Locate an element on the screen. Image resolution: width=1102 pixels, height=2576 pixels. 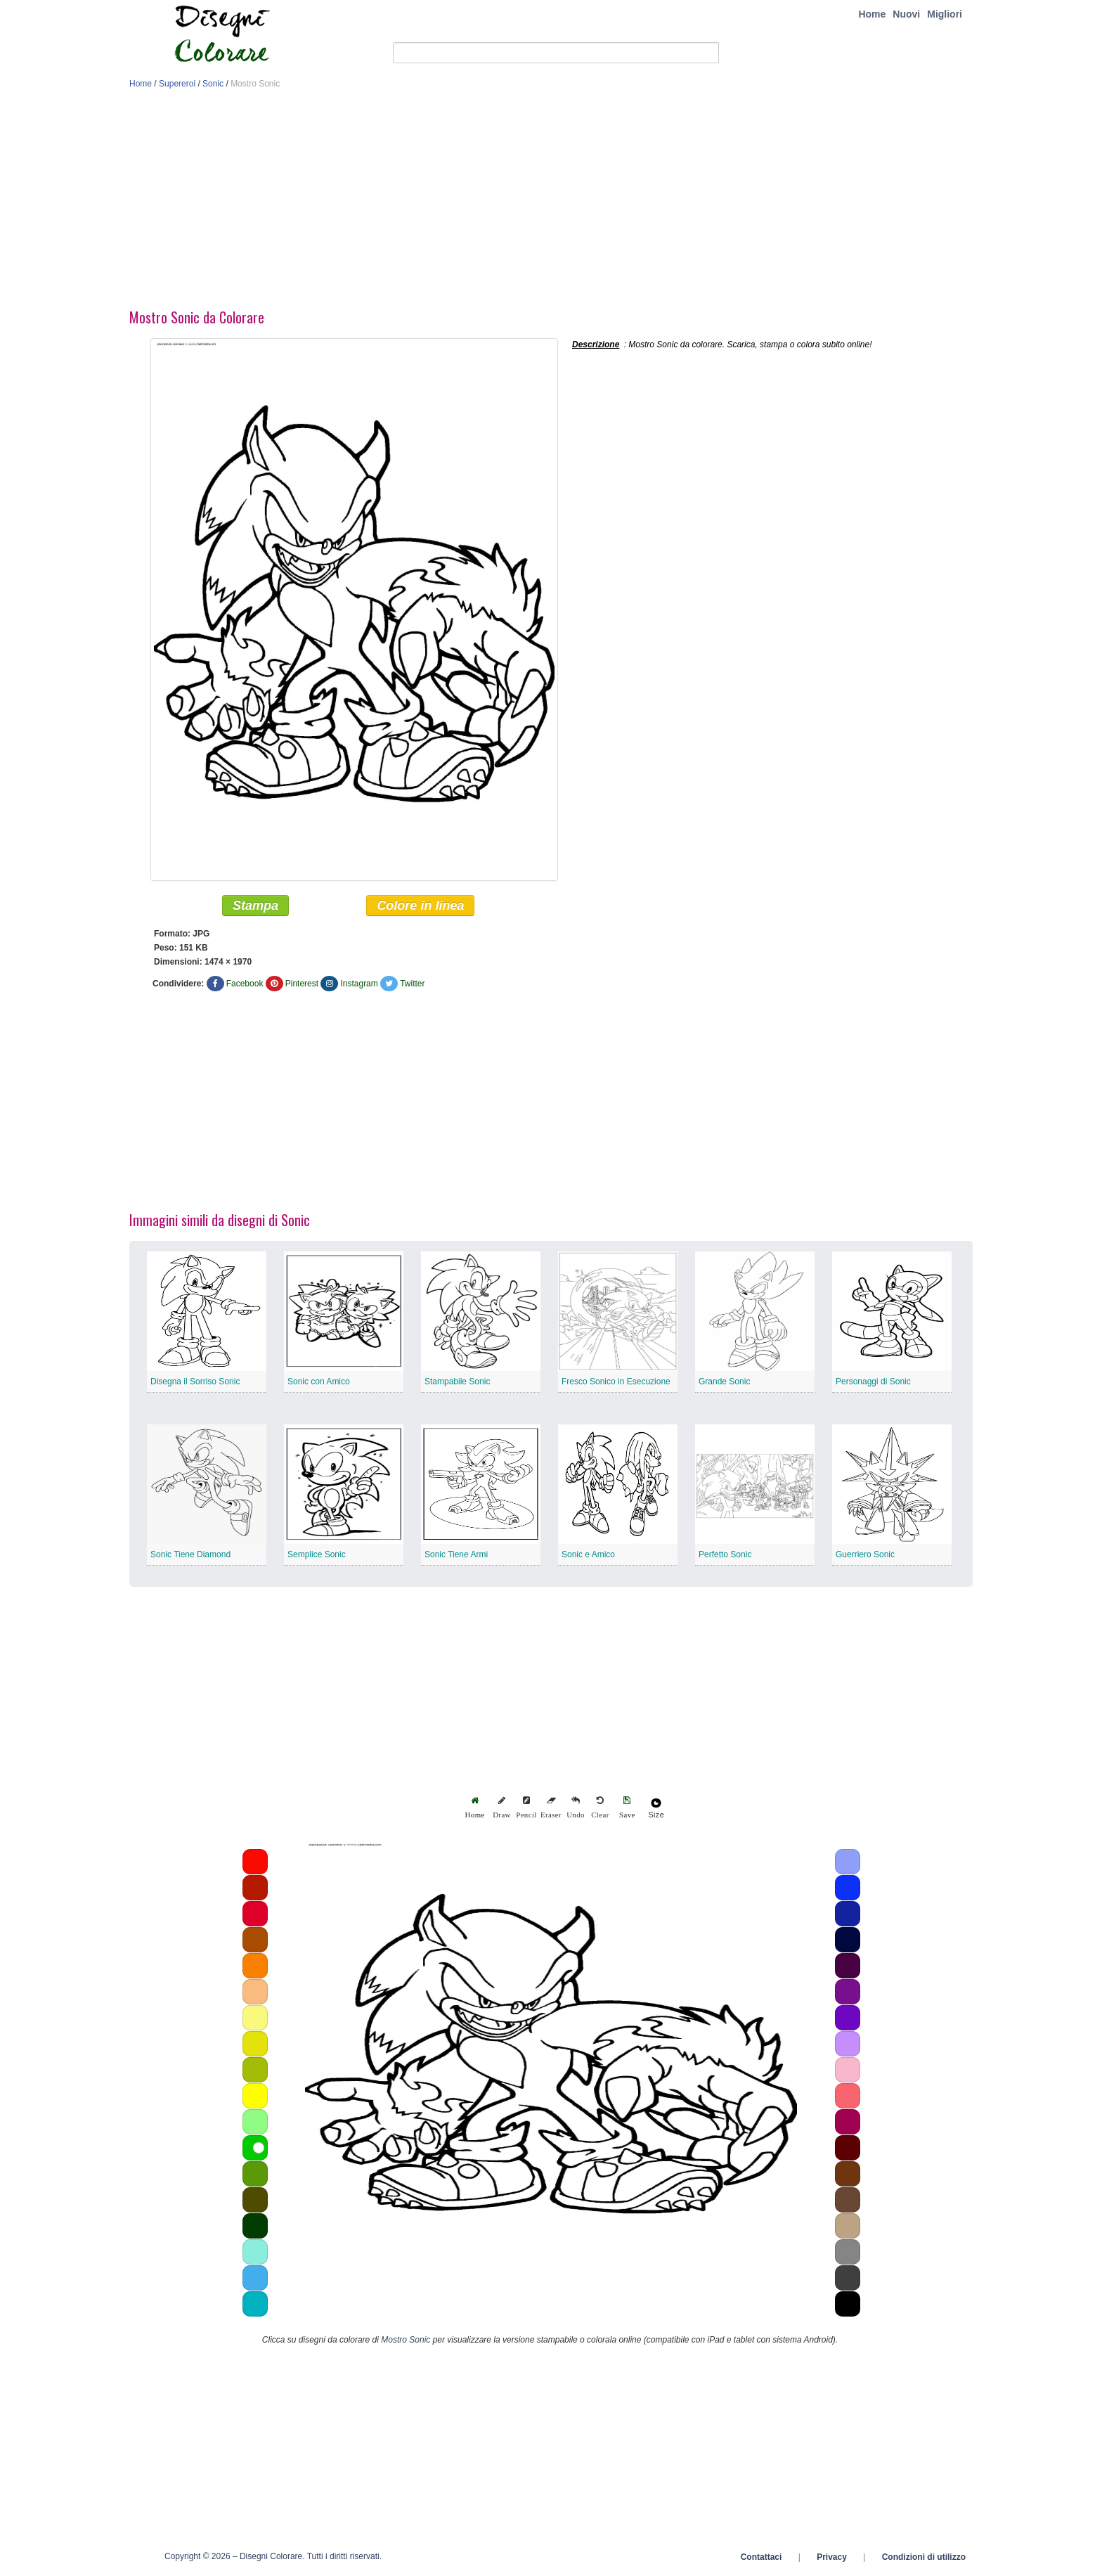
Personaggi di Sonic is located at coordinates (873, 1381).